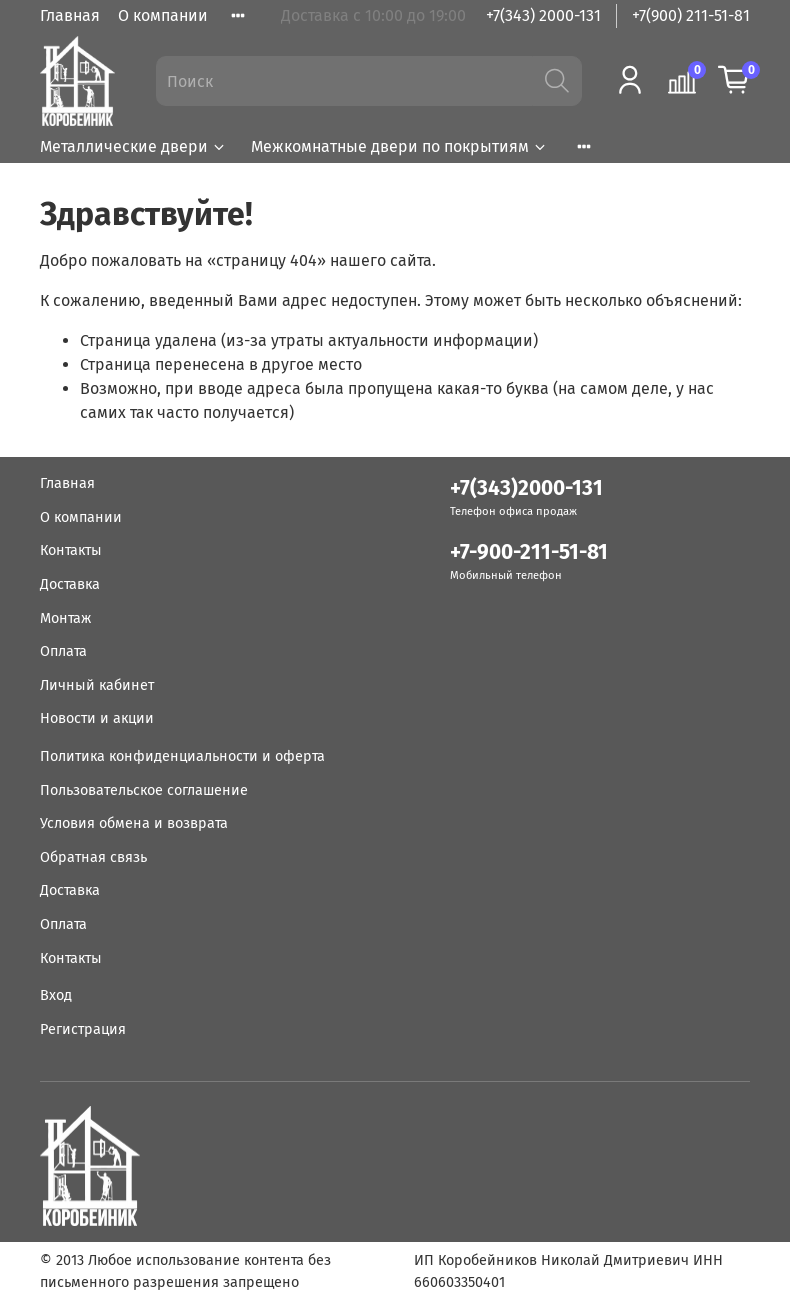 This screenshot has width=790, height=1301. I want to click on Межкомнатные двери по покрытиям, so click(399, 146).